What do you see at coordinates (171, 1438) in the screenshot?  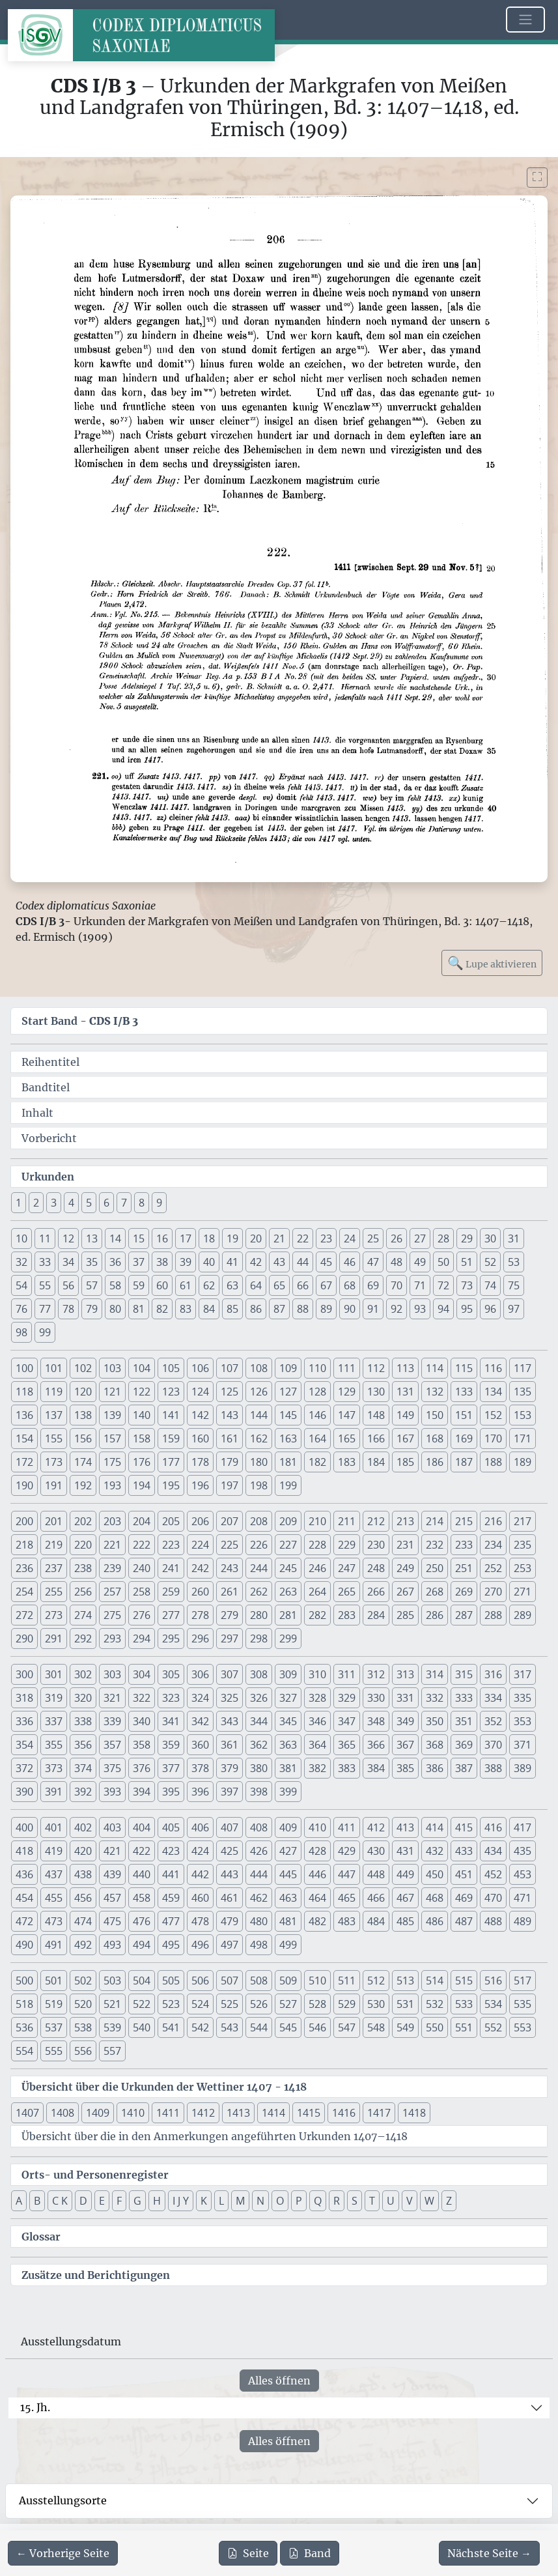 I see `159 [button]` at bounding box center [171, 1438].